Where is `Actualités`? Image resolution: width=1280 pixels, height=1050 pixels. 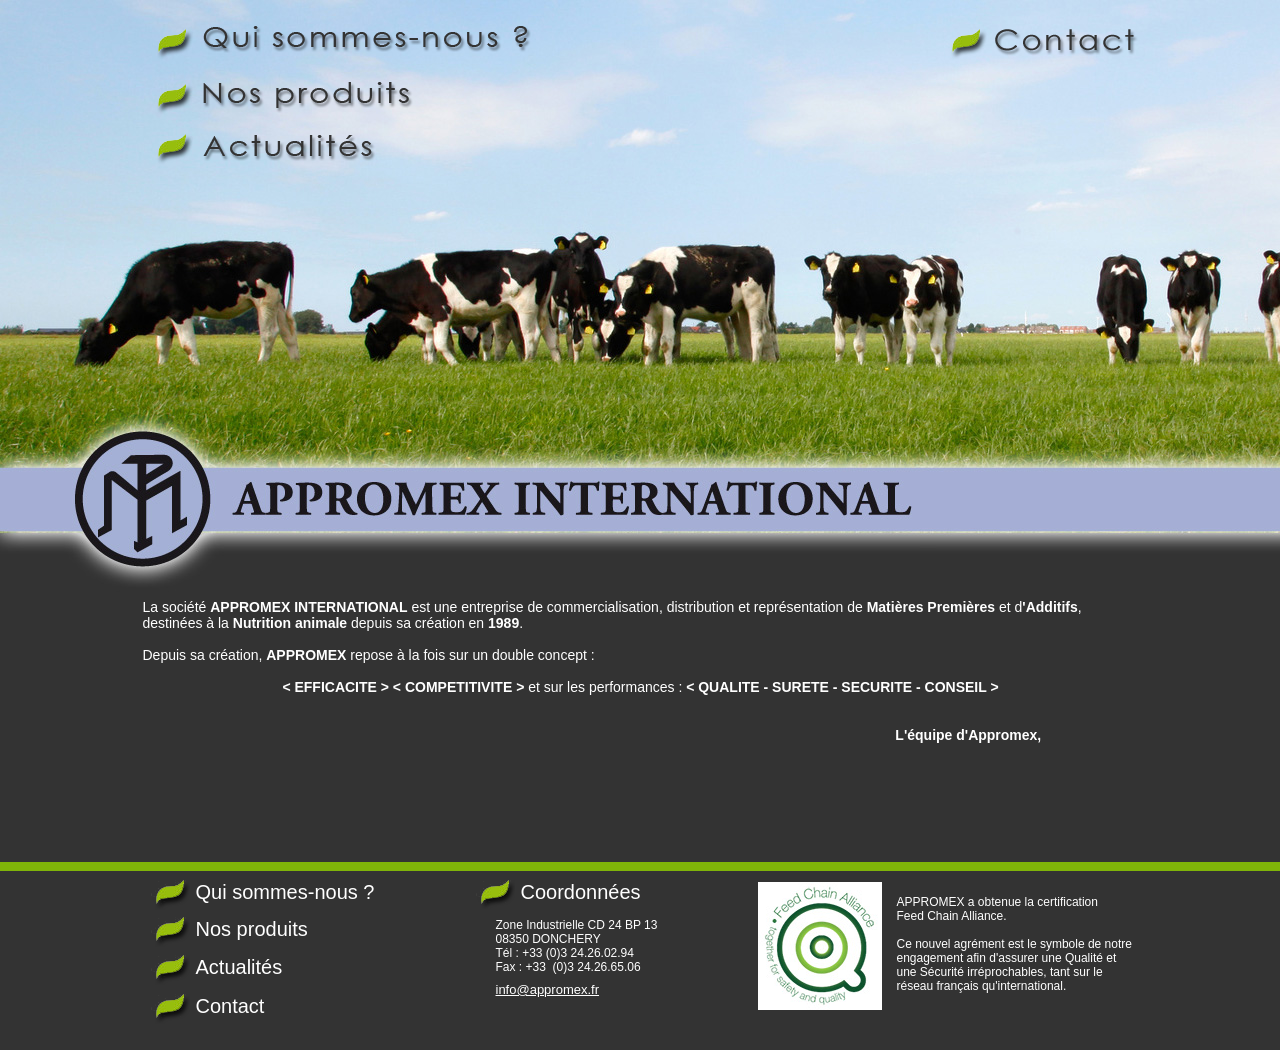 Actualités is located at coordinates (239, 967).